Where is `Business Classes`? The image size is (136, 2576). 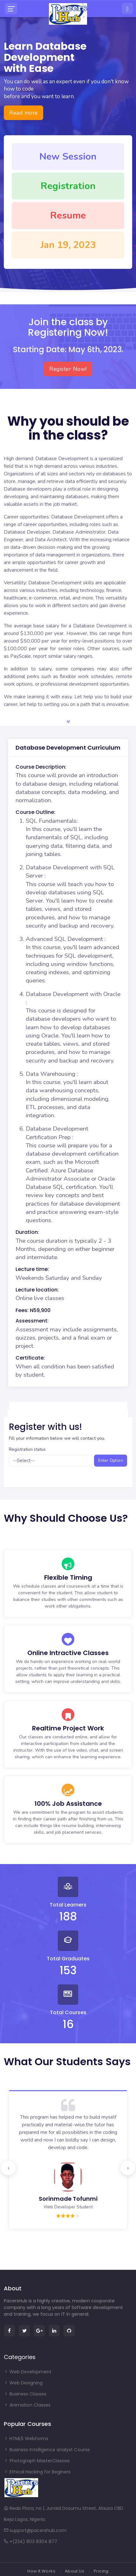
Business Classes is located at coordinates (25, 2394).